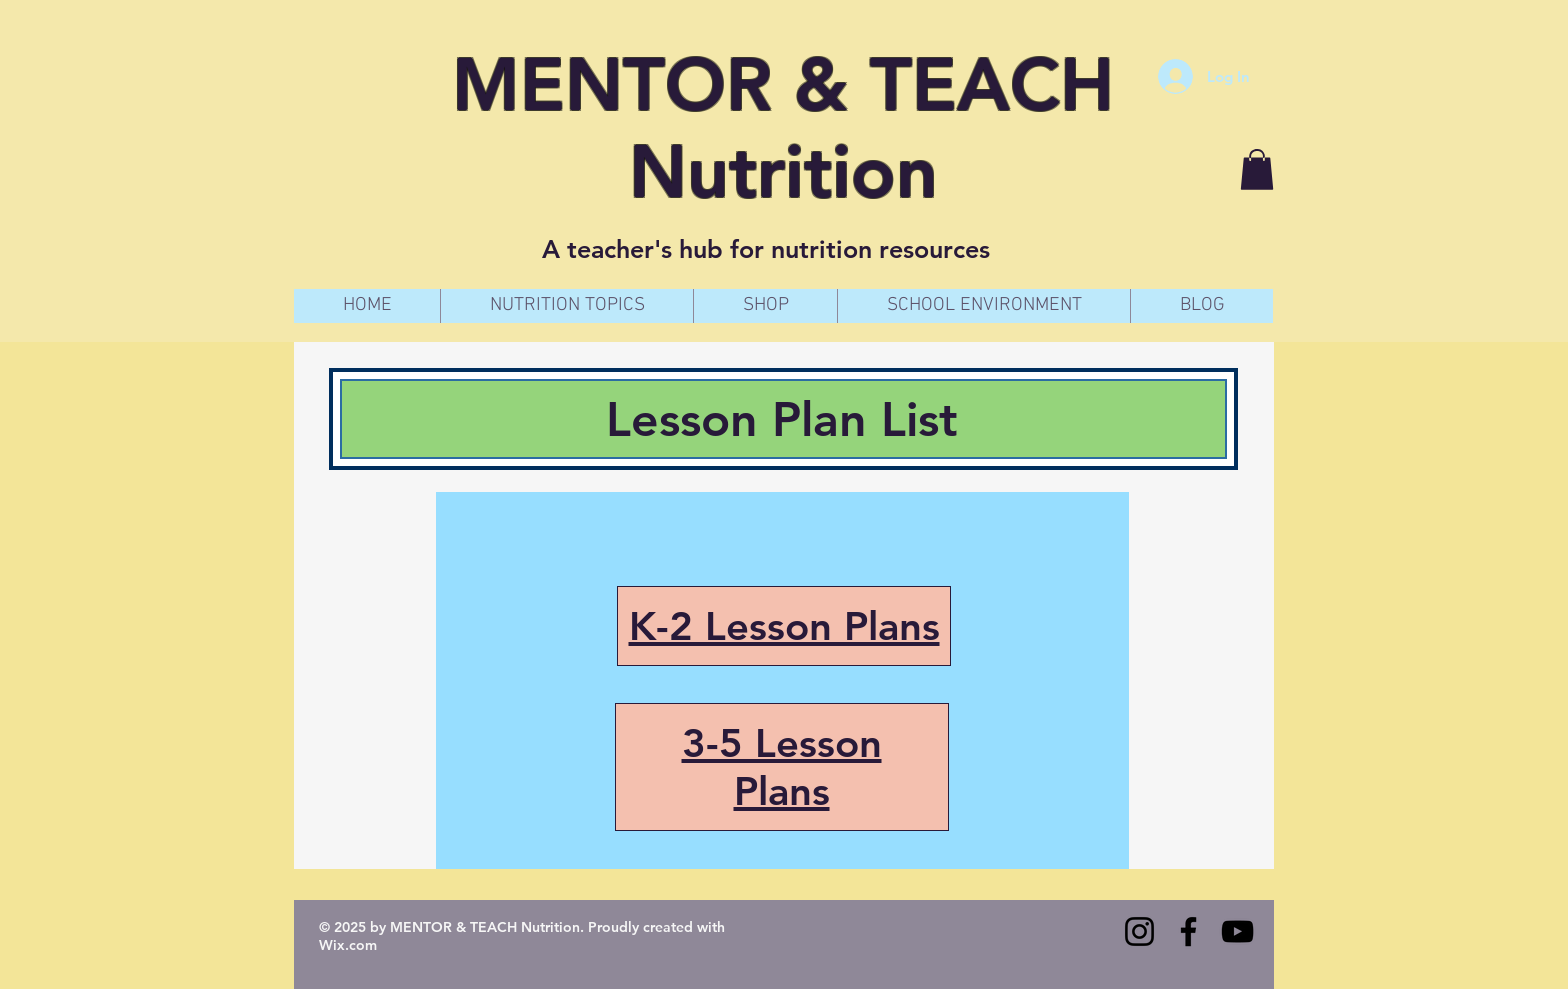  What do you see at coordinates (783, 128) in the screenshot?
I see `MENTOR & TEACH Nutrition` at bounding box center [783, 128].